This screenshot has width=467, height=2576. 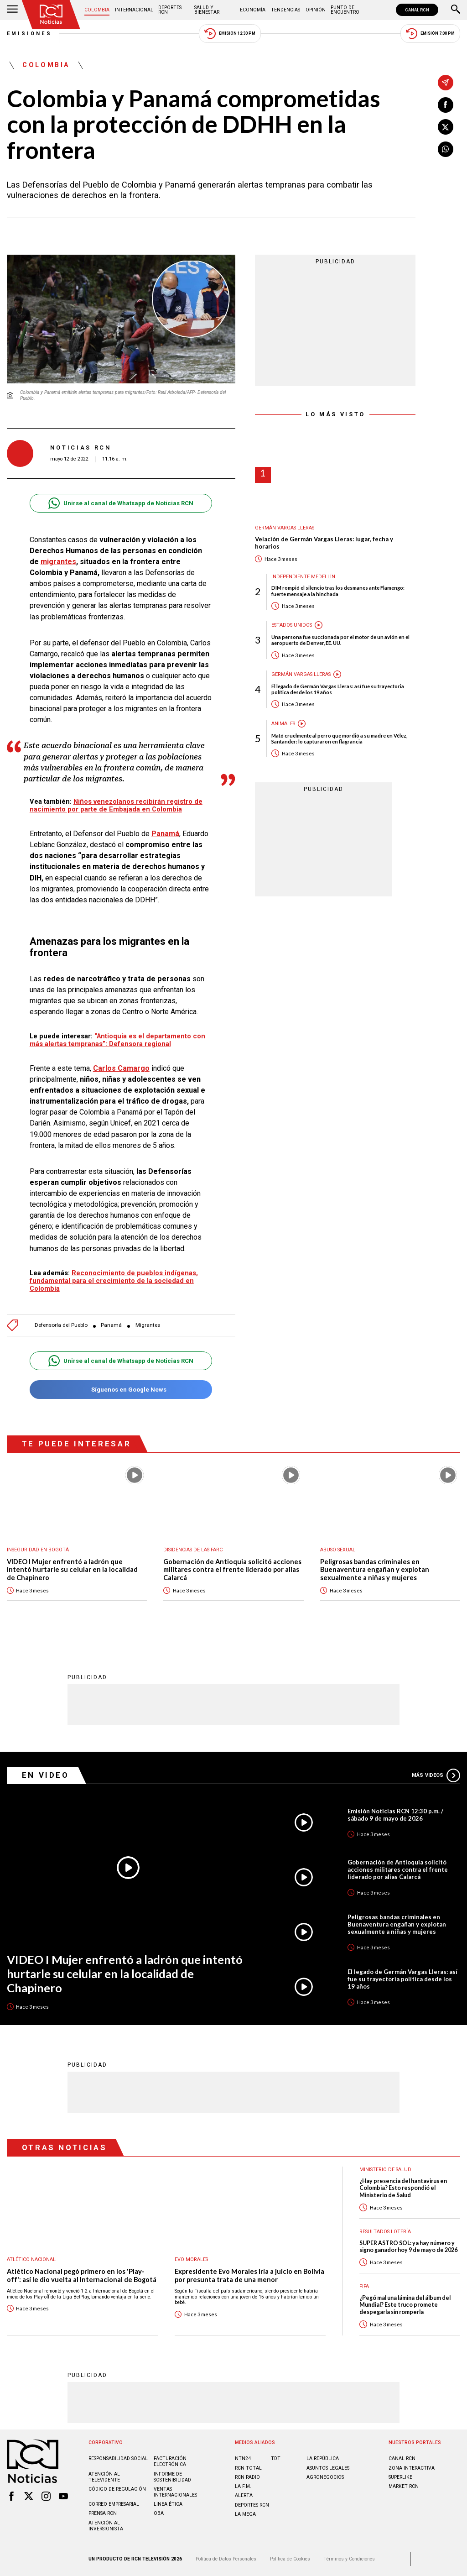 I want to click on Política de Cookies, so click(x=290, y=2559).